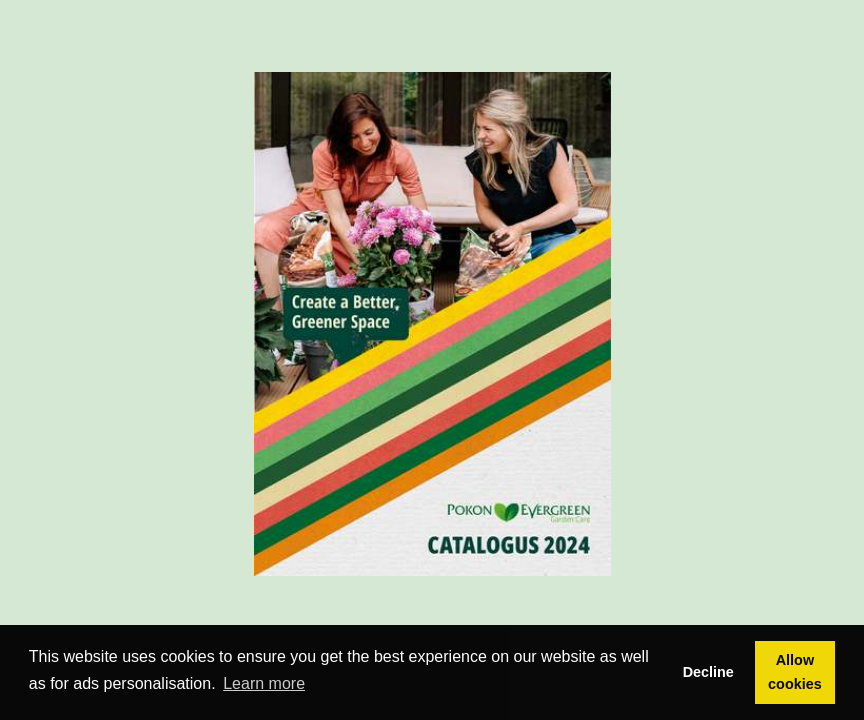  Describe the element at coordinates (795, 672) in the screenshot. I see `Allow cookies [button]` at that location.